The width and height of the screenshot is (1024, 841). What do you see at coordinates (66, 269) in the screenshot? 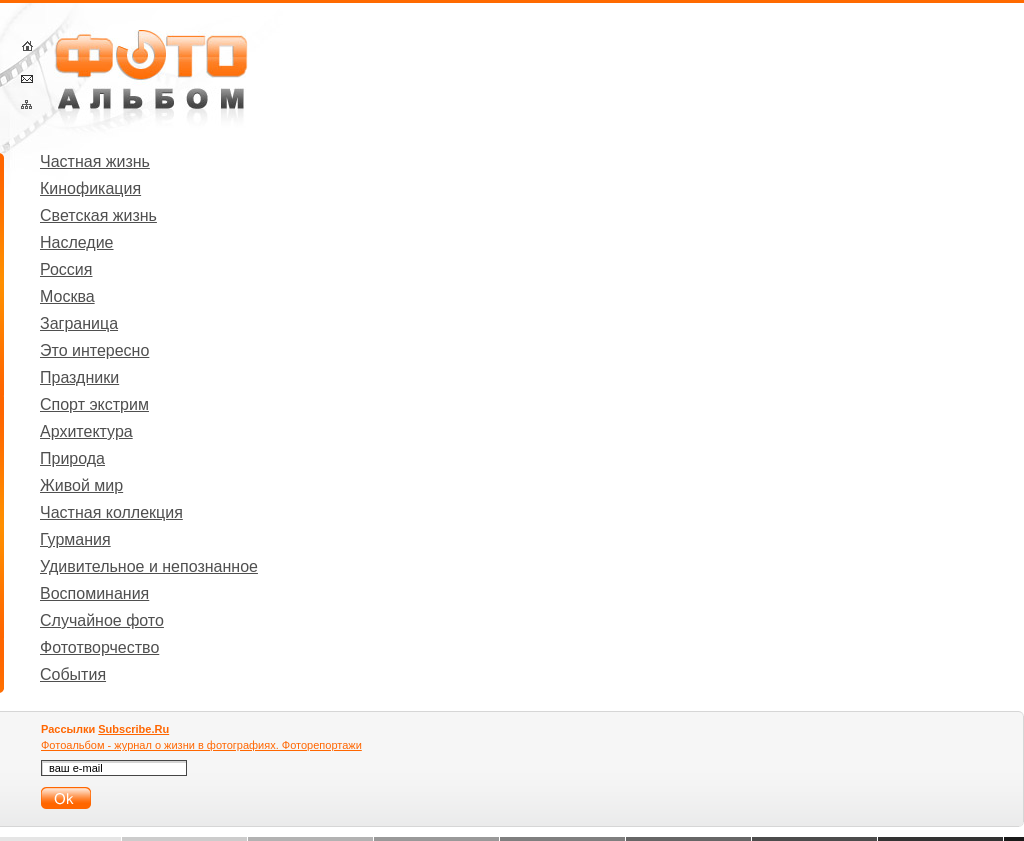
I see `Россия` at bounding box center [66, 269].